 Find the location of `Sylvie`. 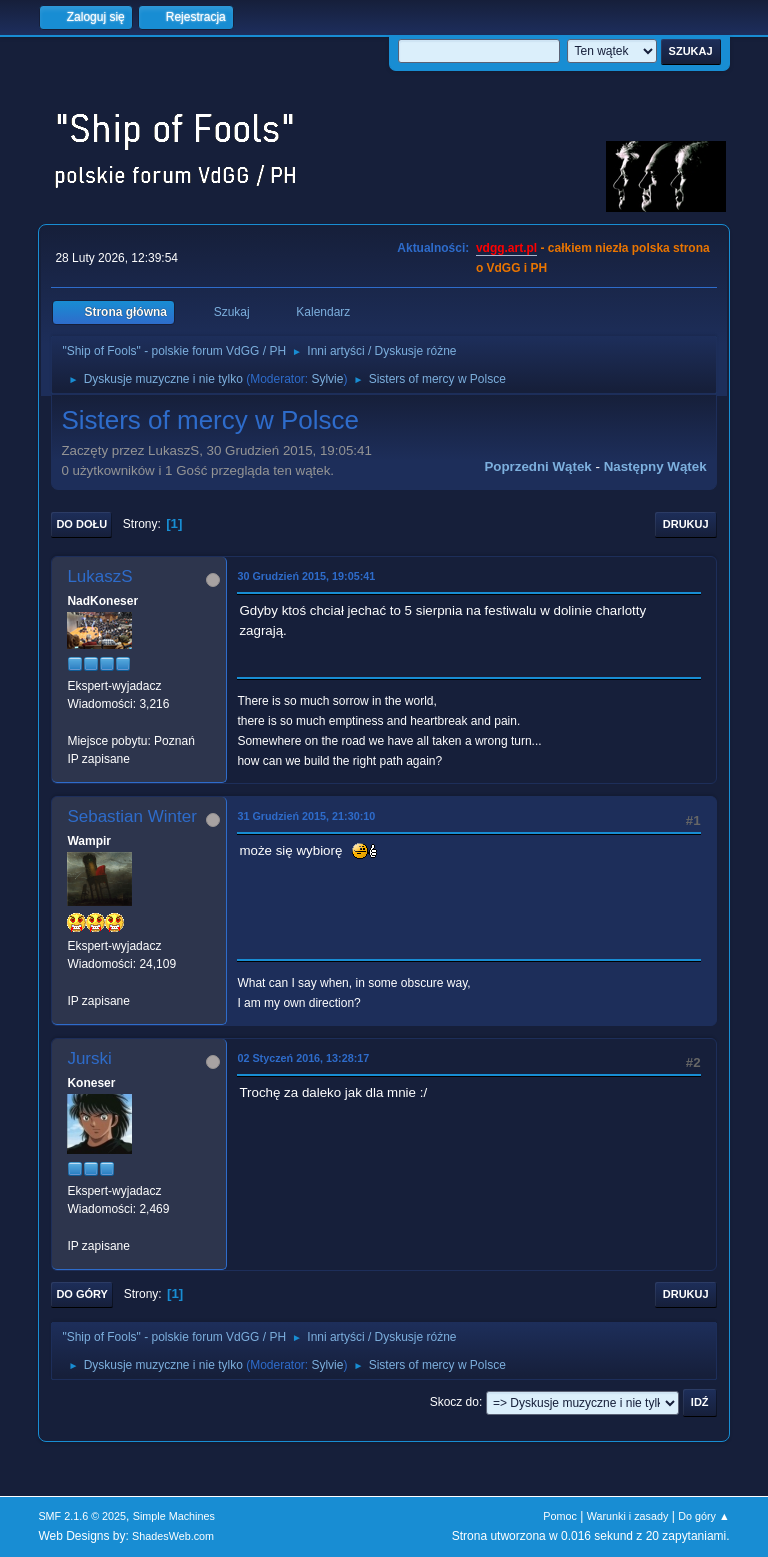

Sylvie is located at coordinates (327, 379).